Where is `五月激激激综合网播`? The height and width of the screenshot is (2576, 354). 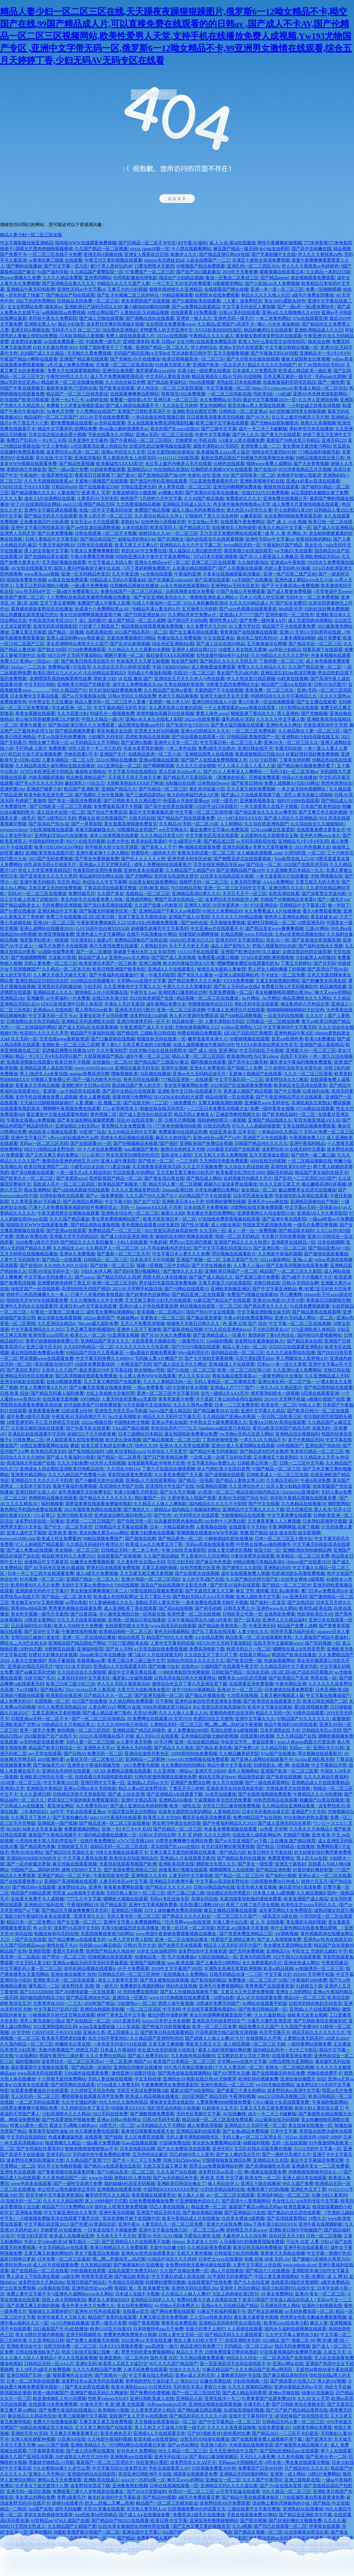 五月激激激综合网播 is located at coordinates (267, 643).